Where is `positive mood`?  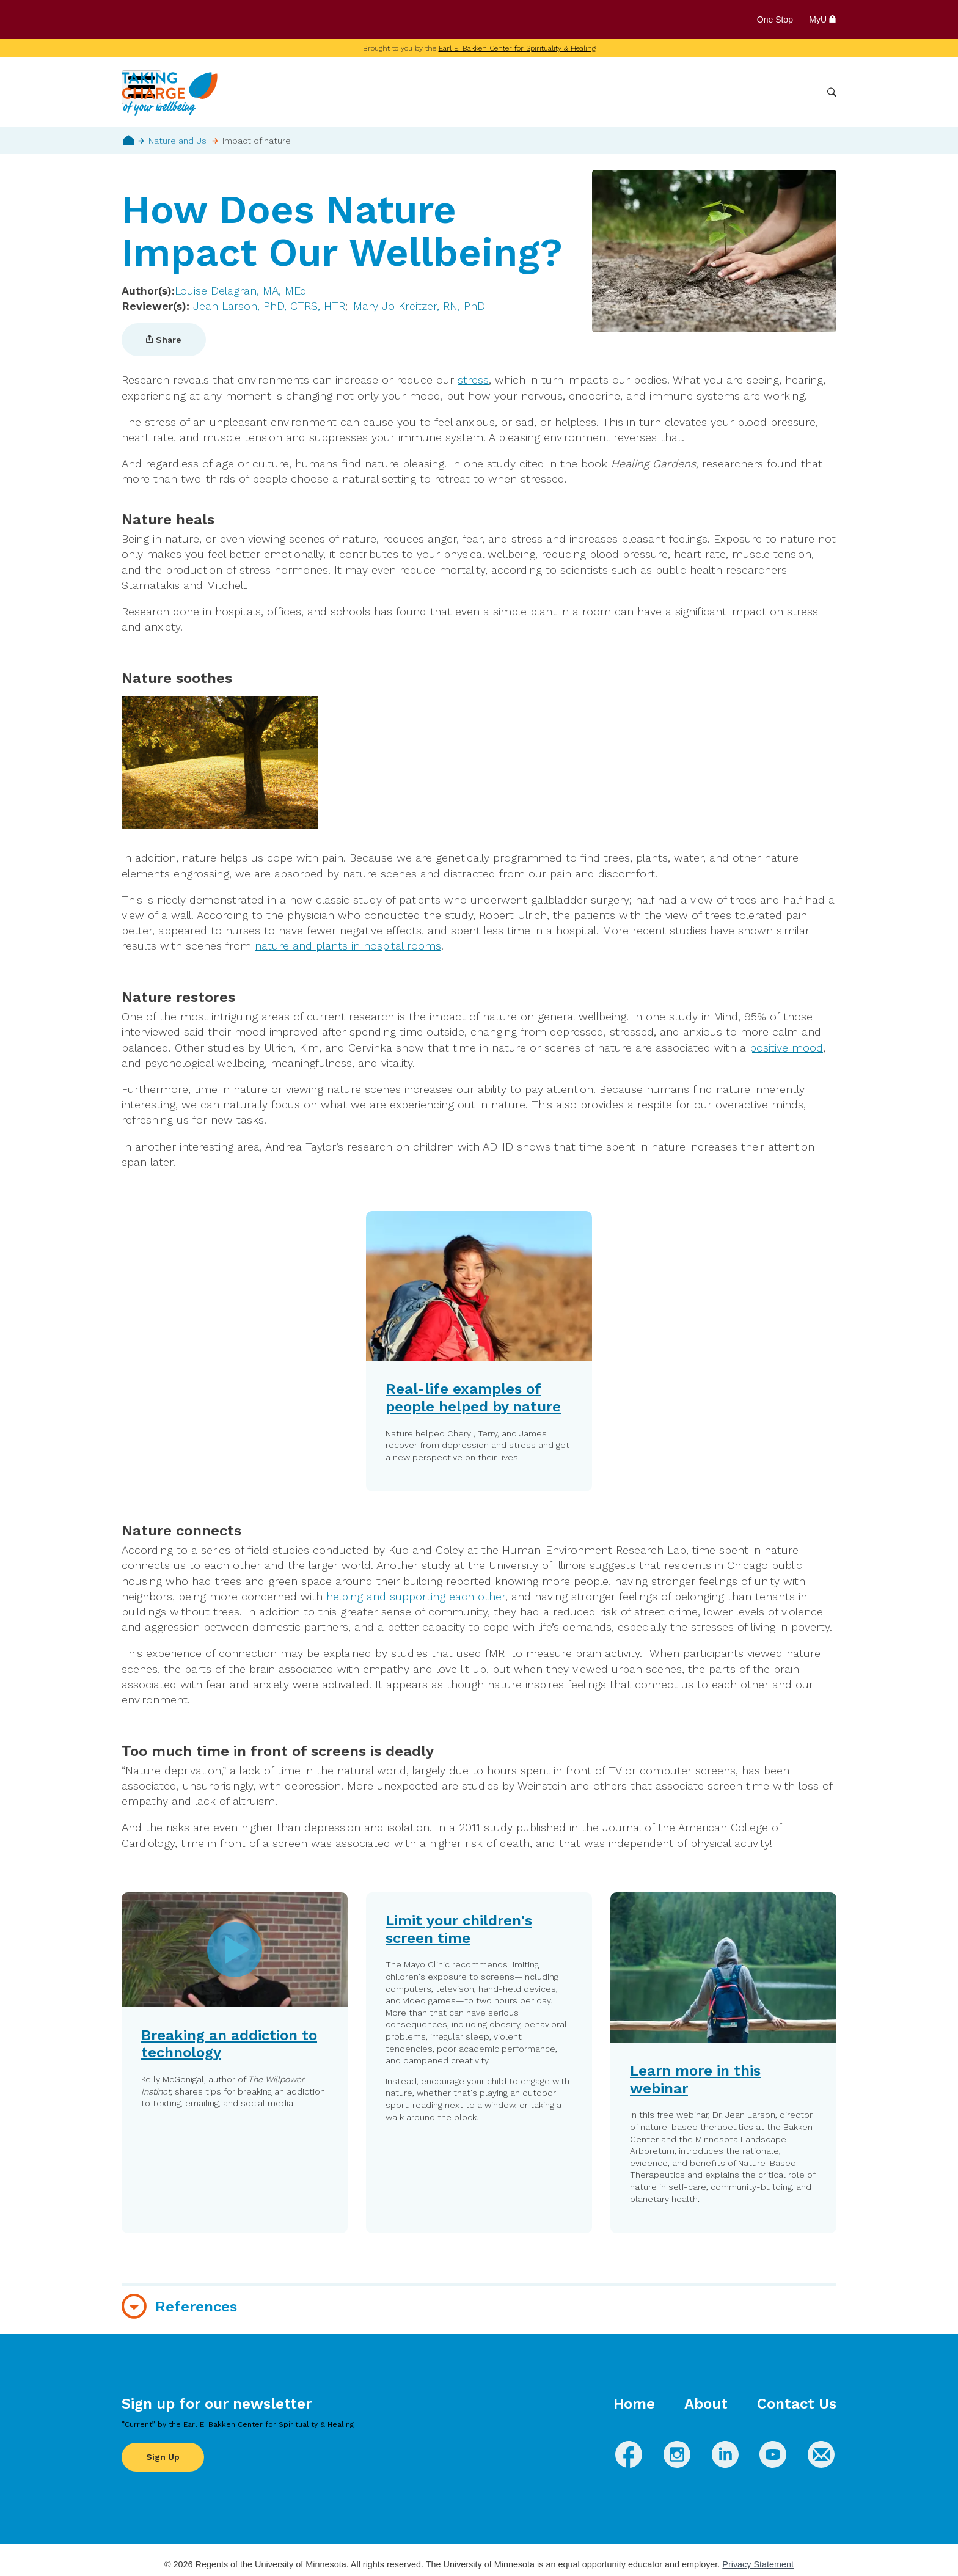 positive mood is located at coordinates (786, 1047).